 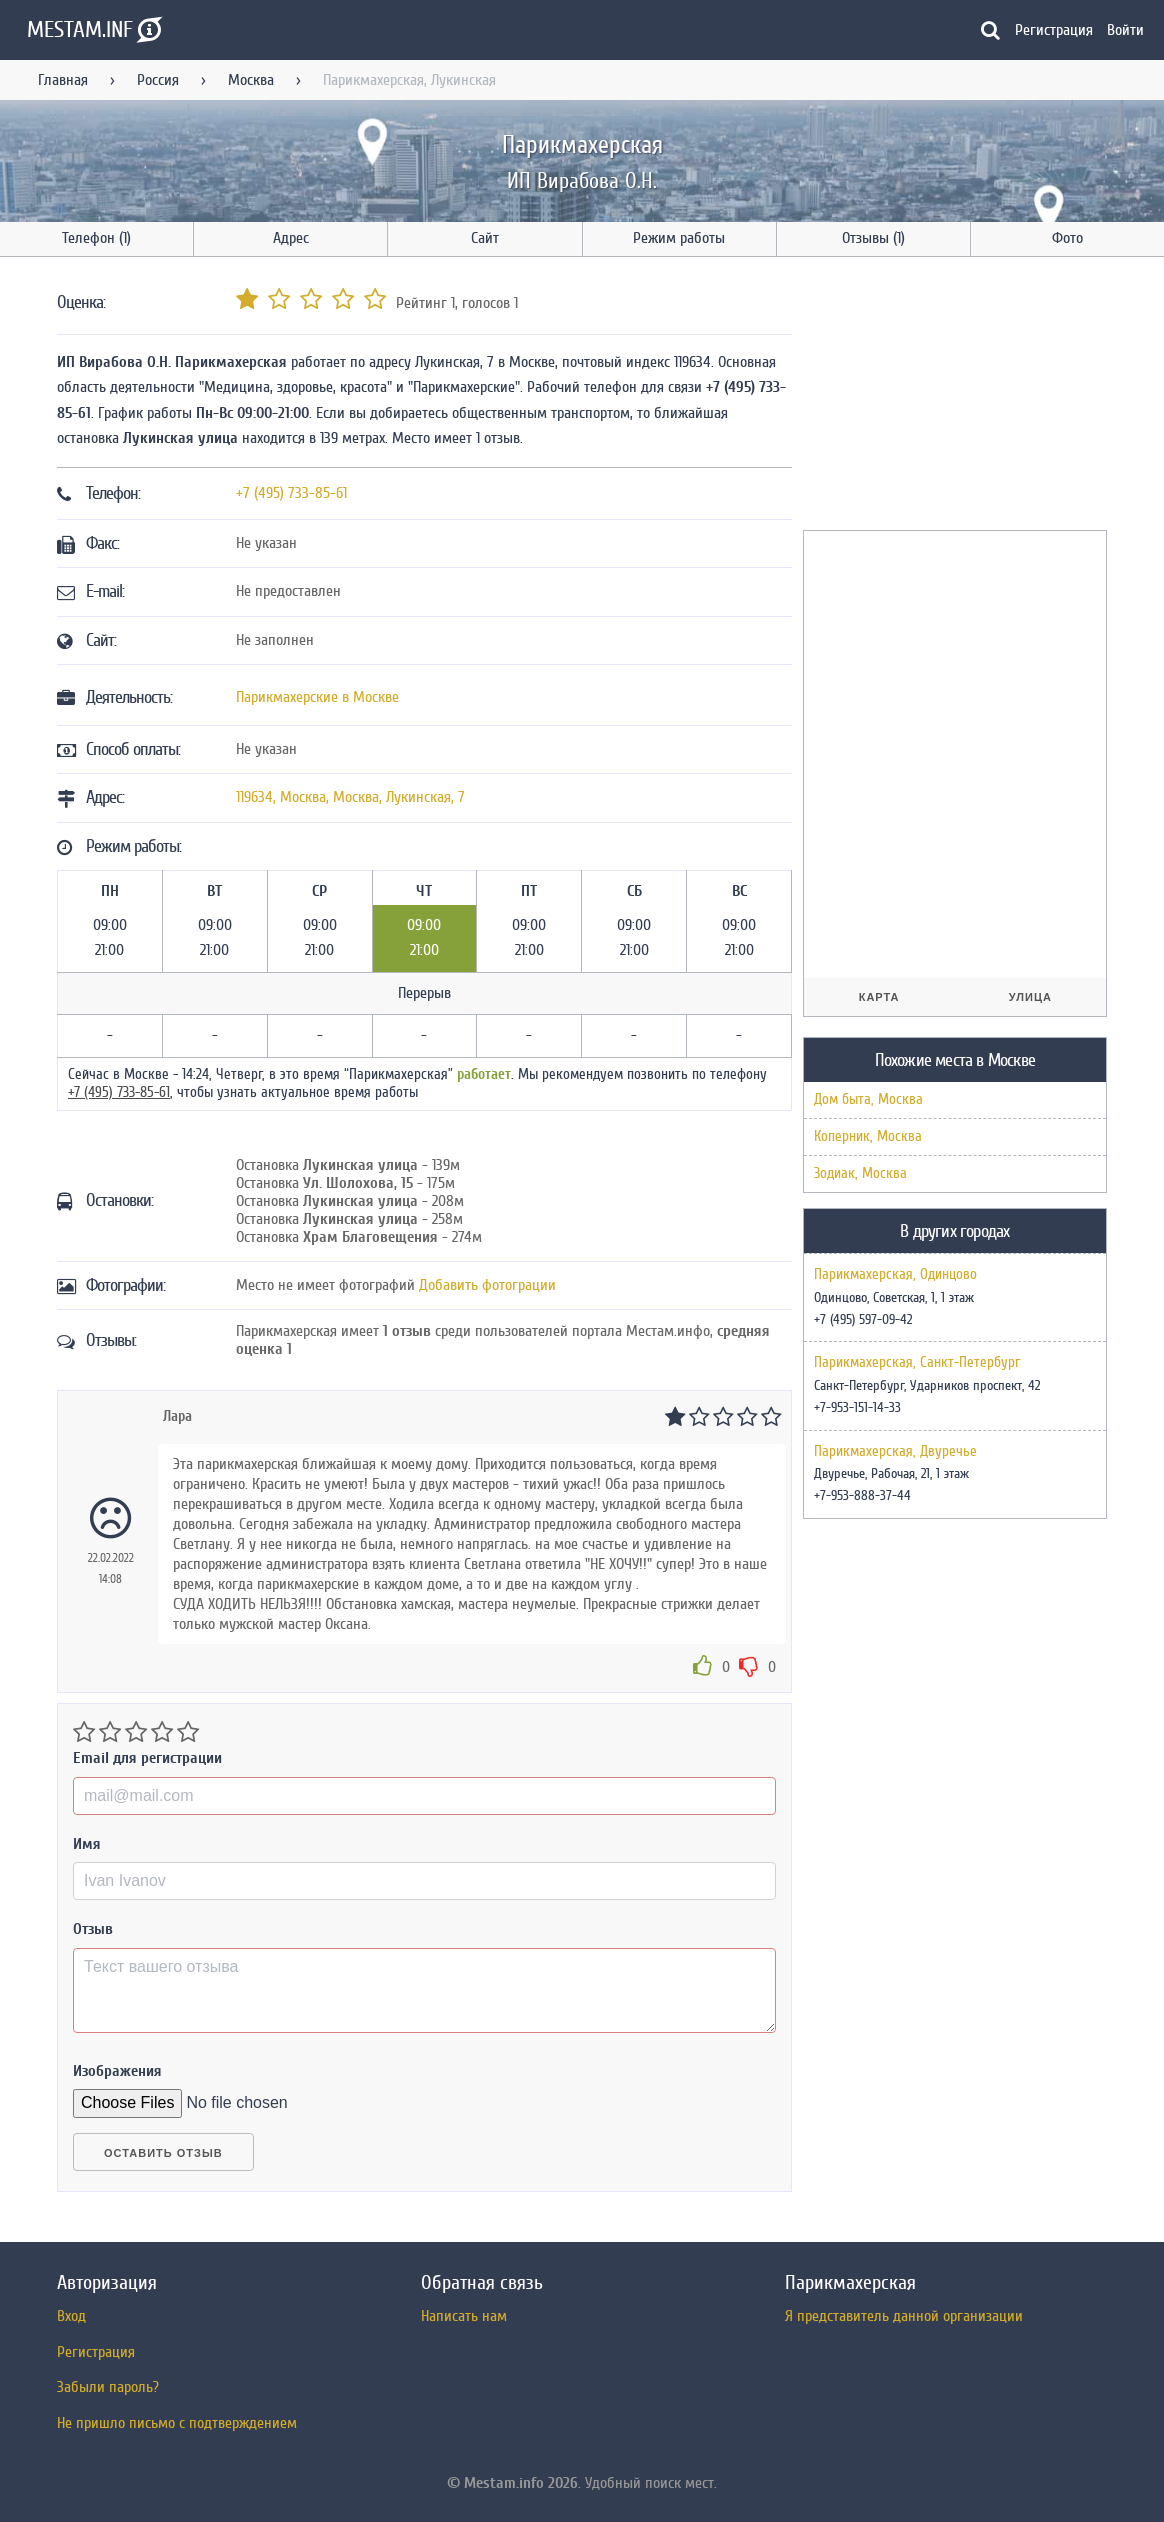 What do you see at coordinates (93, 1929) in the screenshot?
I see `Отзыв` at bounding box center [93, 1929].